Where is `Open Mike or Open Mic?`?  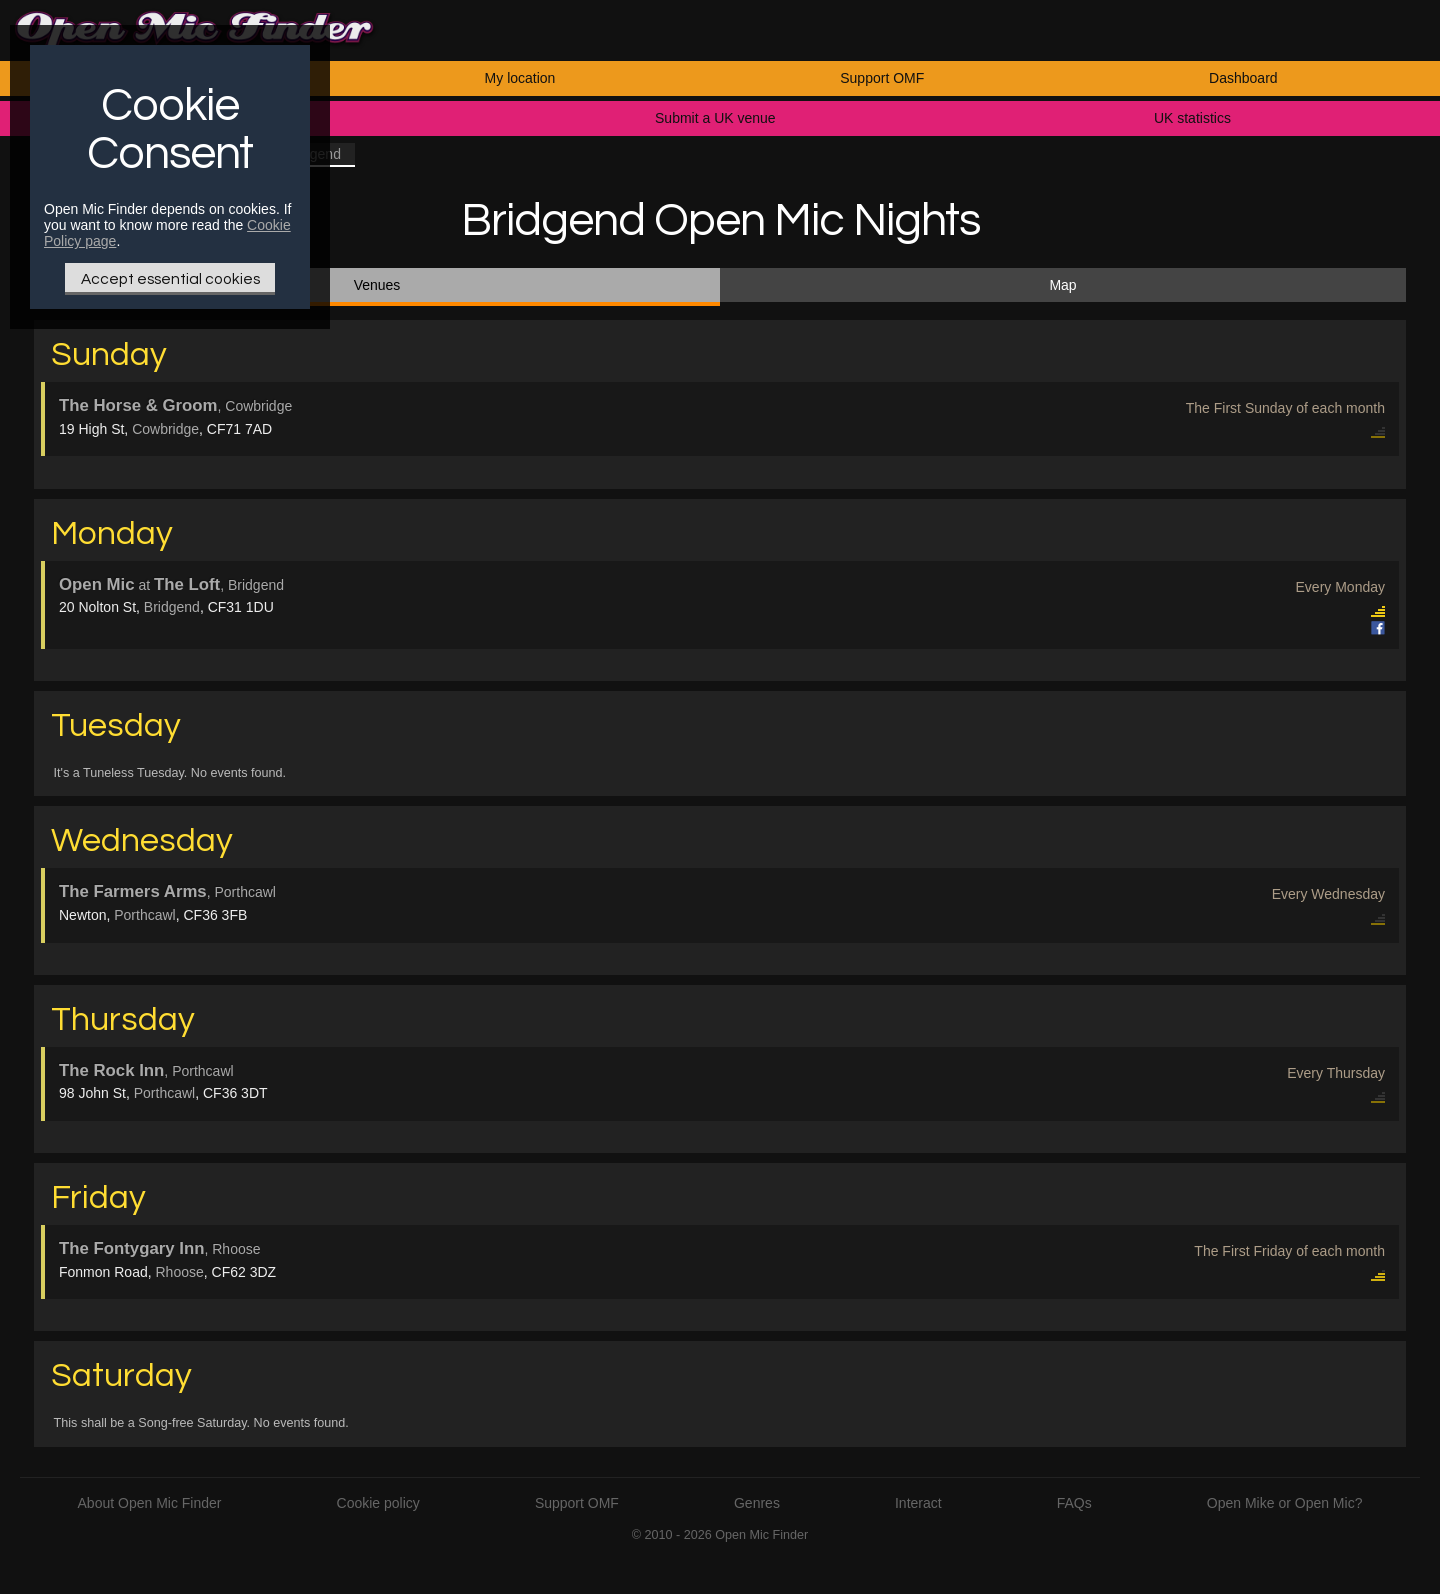 Open Mike or Open Mic? is located at coordinates (1285, 1503).